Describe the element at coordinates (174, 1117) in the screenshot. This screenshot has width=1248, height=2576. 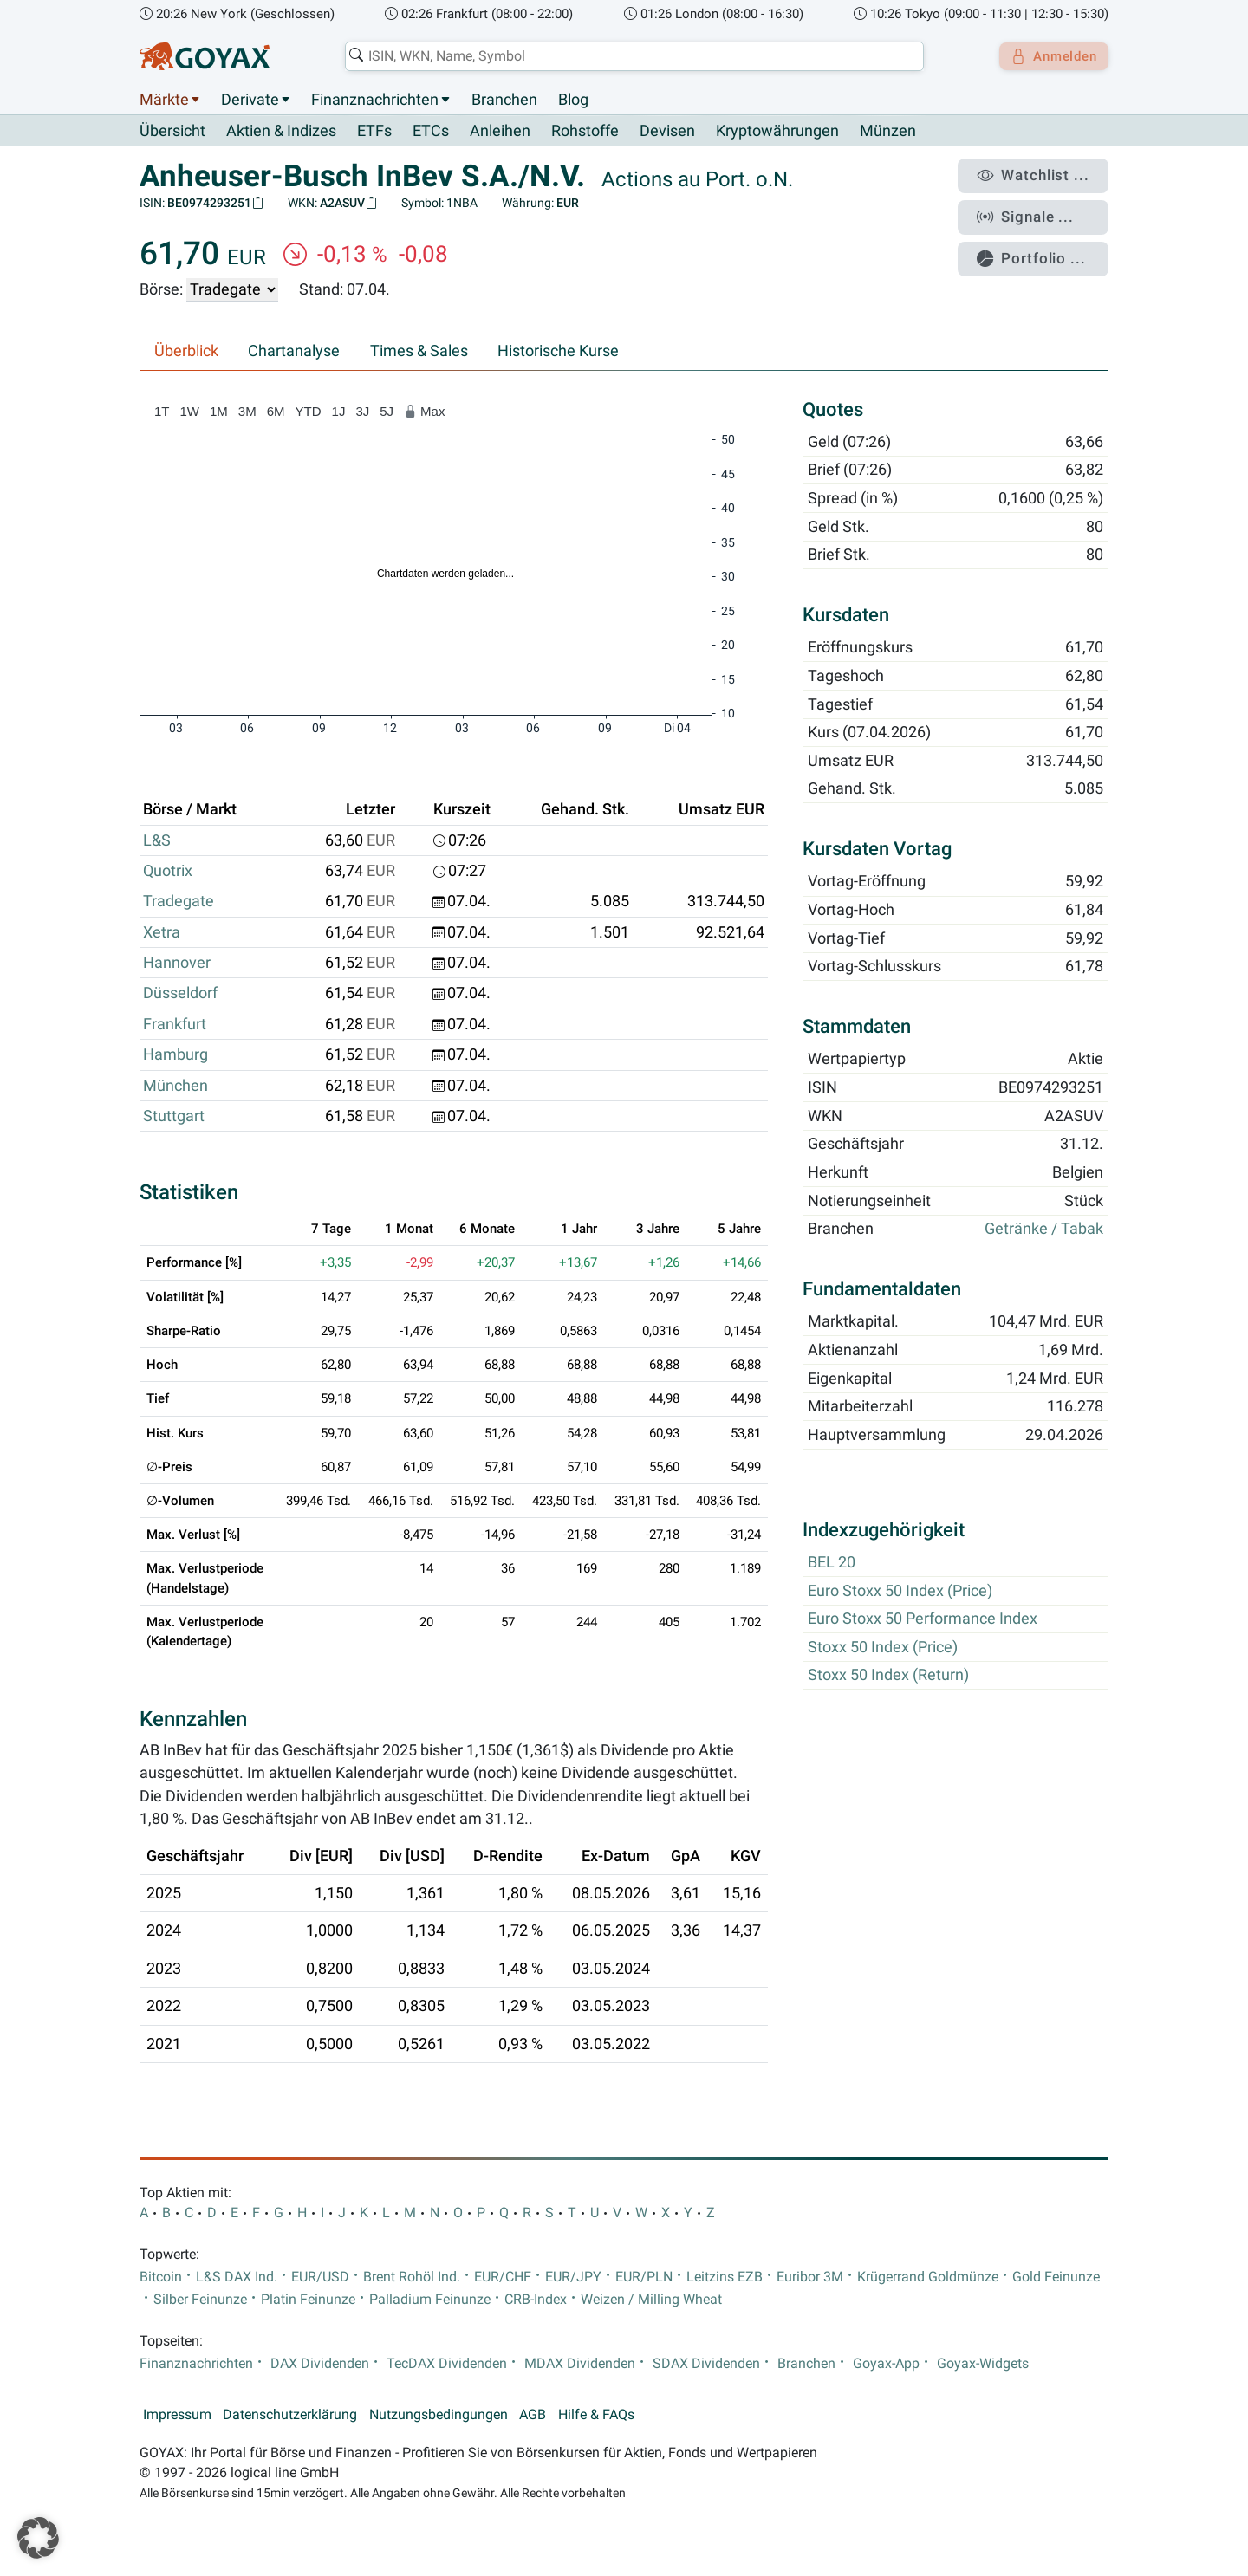
I see `Stuttgart` at that location.